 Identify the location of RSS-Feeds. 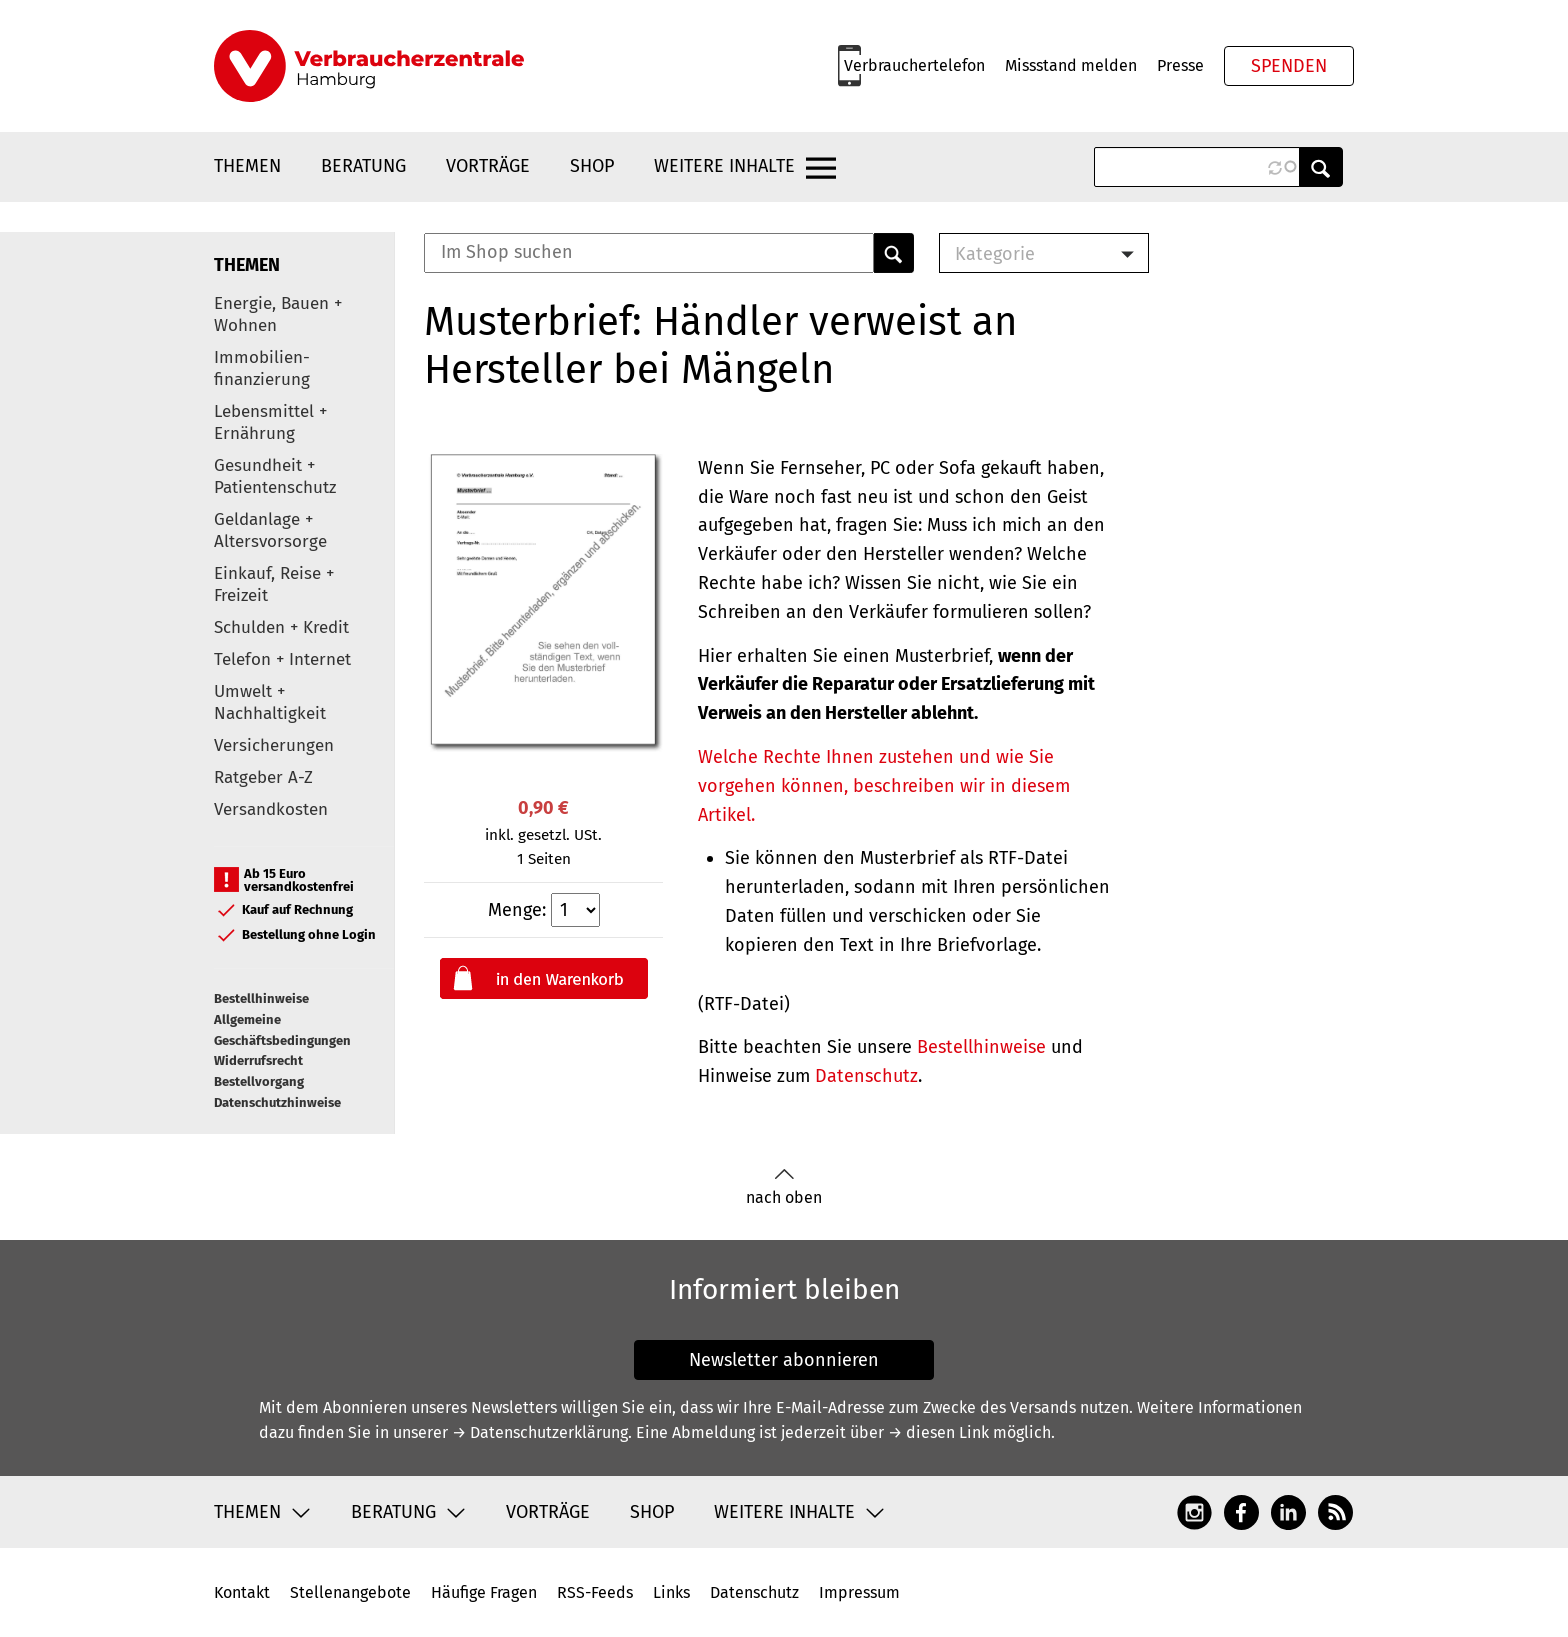
(595, 1592).